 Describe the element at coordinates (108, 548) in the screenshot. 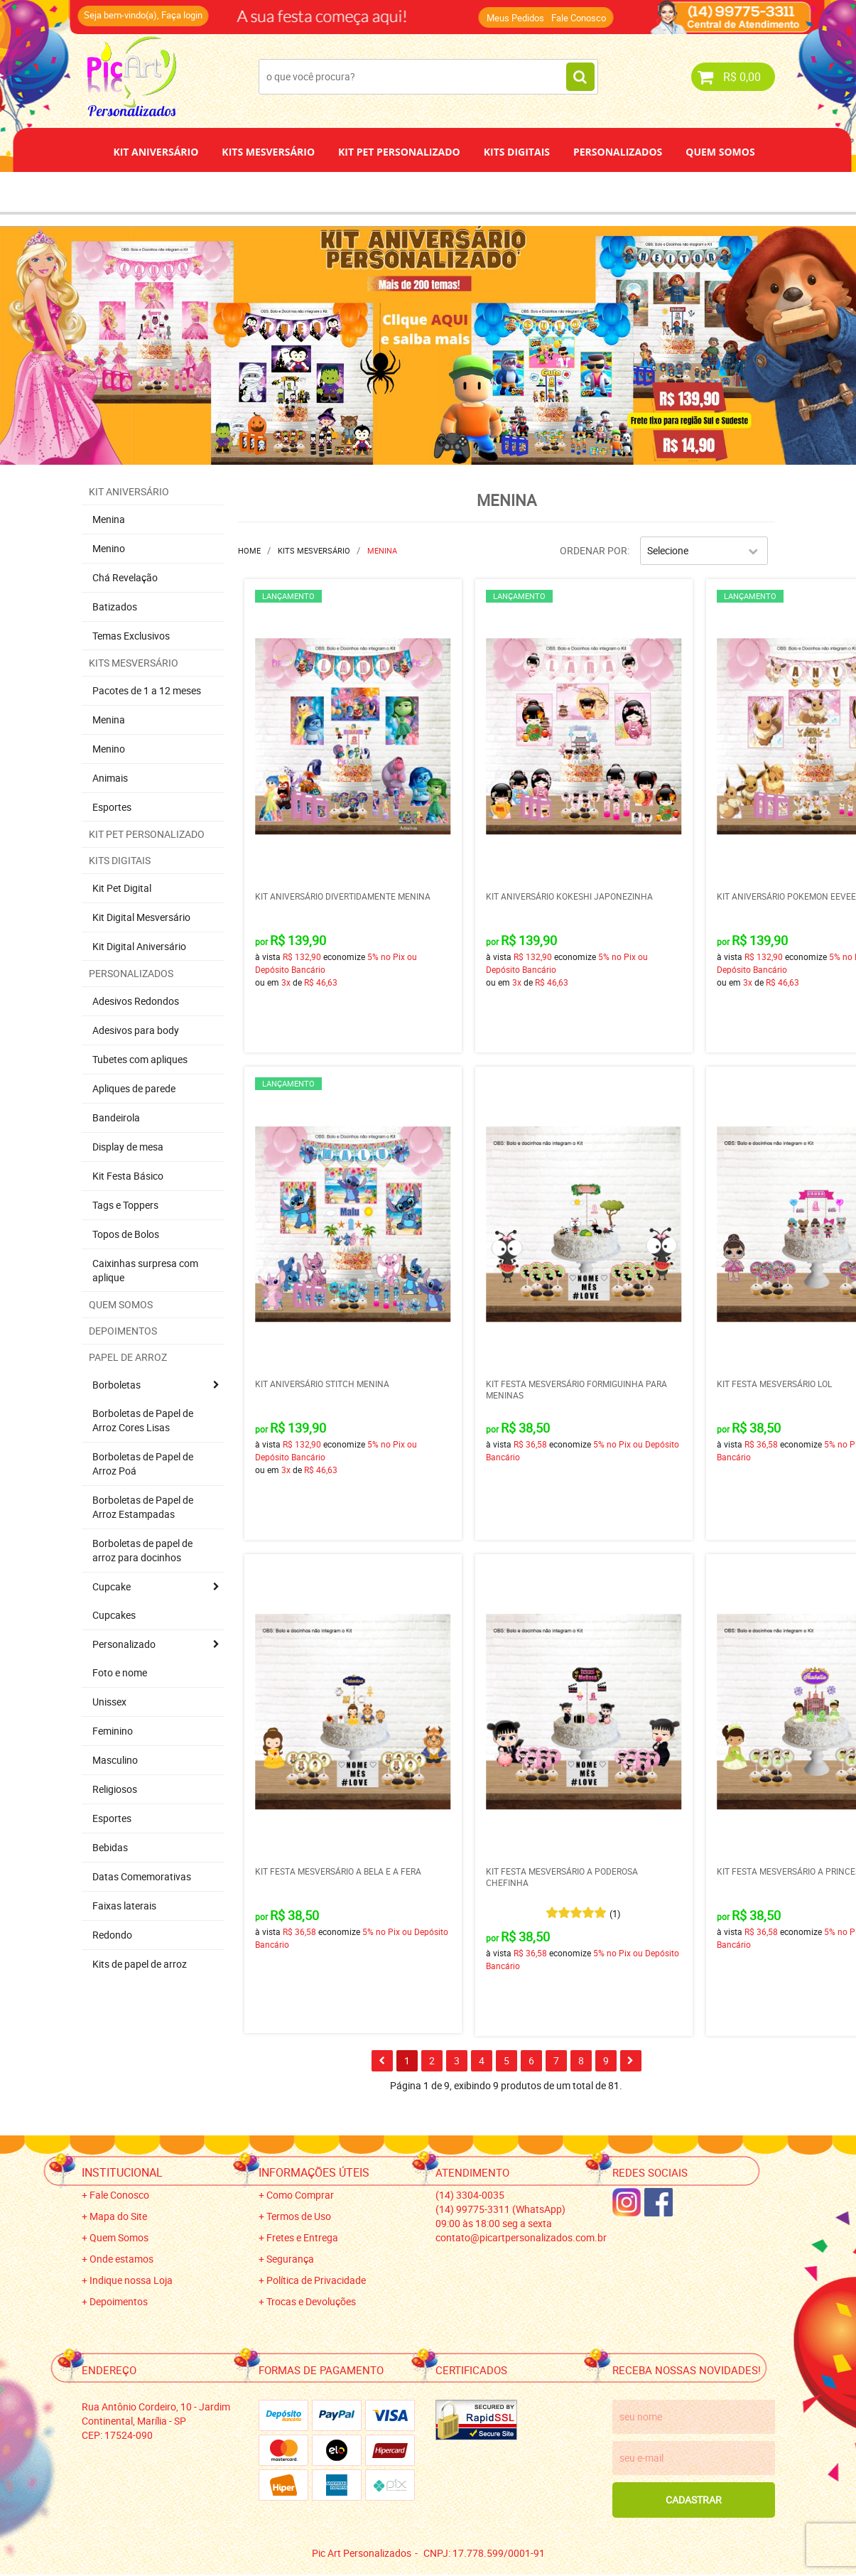

I see `Menino` at that location.